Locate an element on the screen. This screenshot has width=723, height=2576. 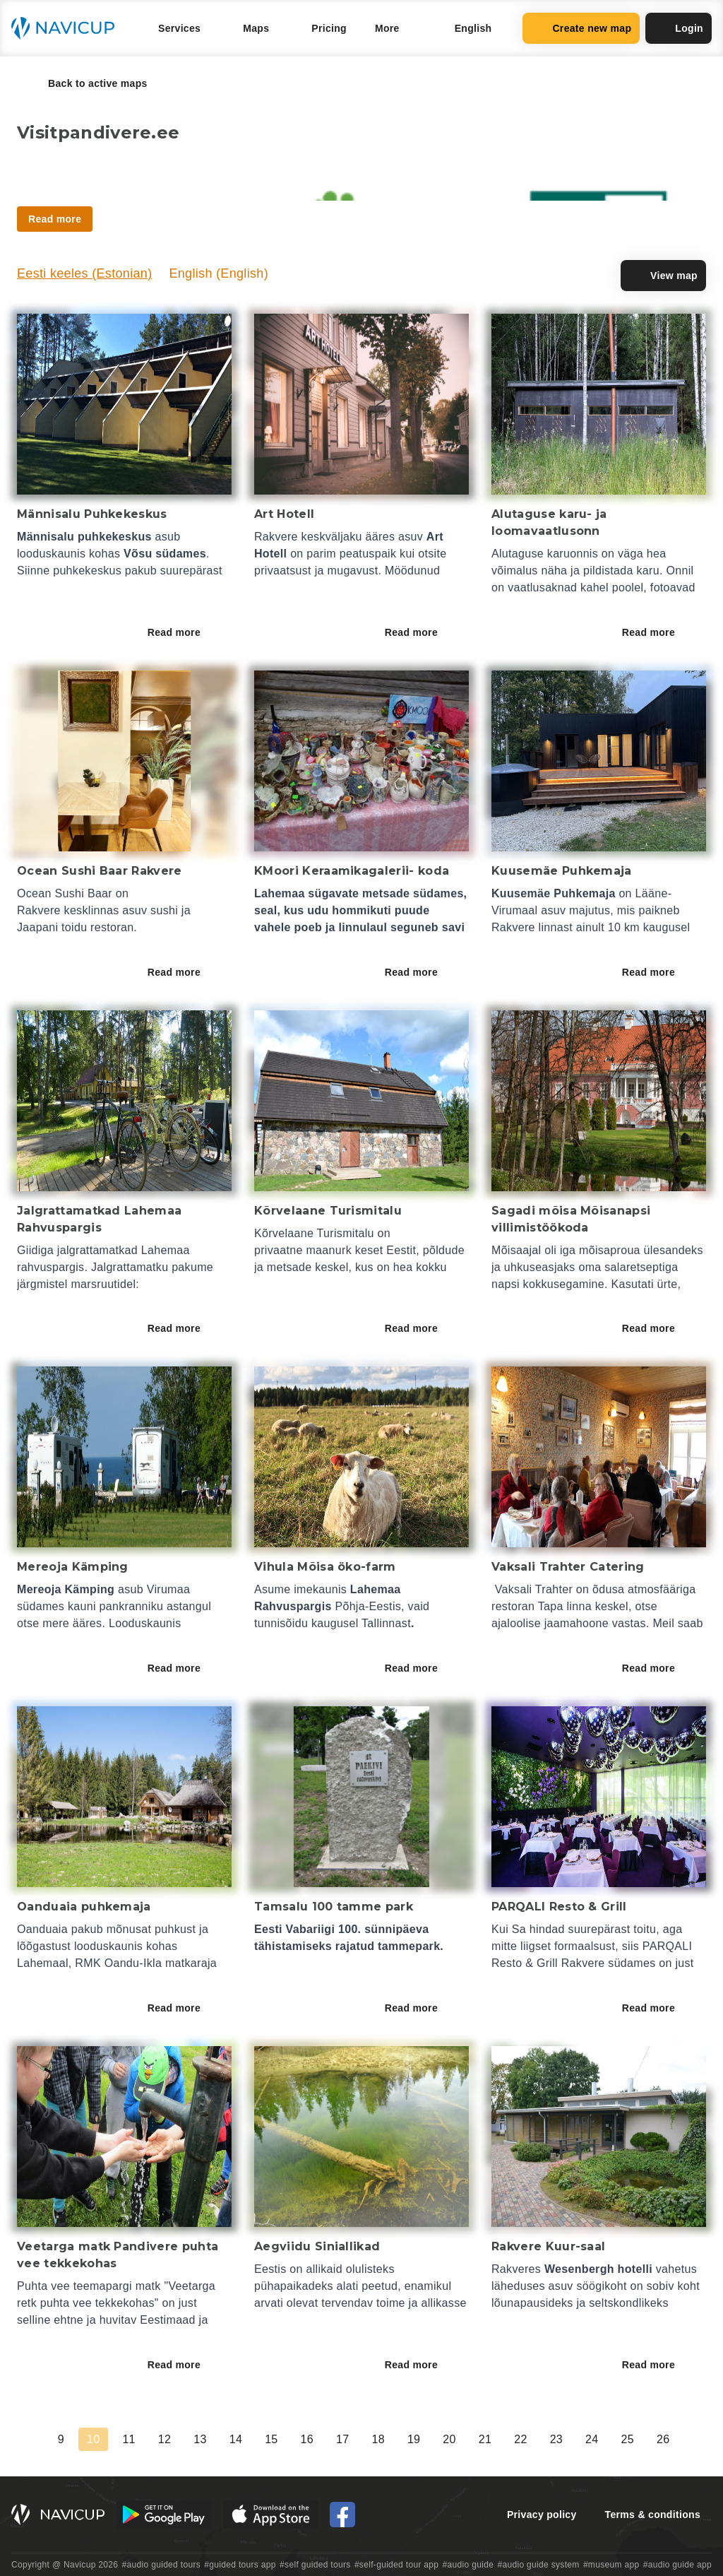
#audio guide is located at coordinates (468, 2565).